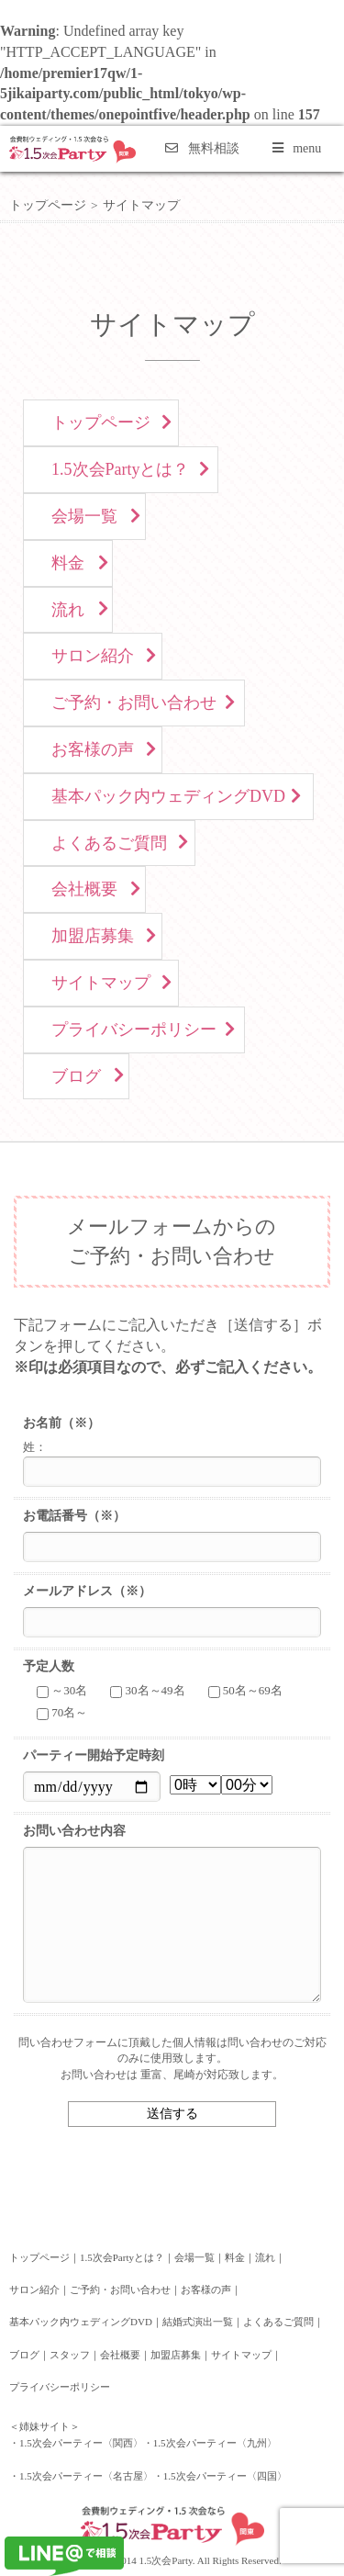 The height and width of the screenshot is (2576, 344). I want to click on 会社概要, so click(84, 889).